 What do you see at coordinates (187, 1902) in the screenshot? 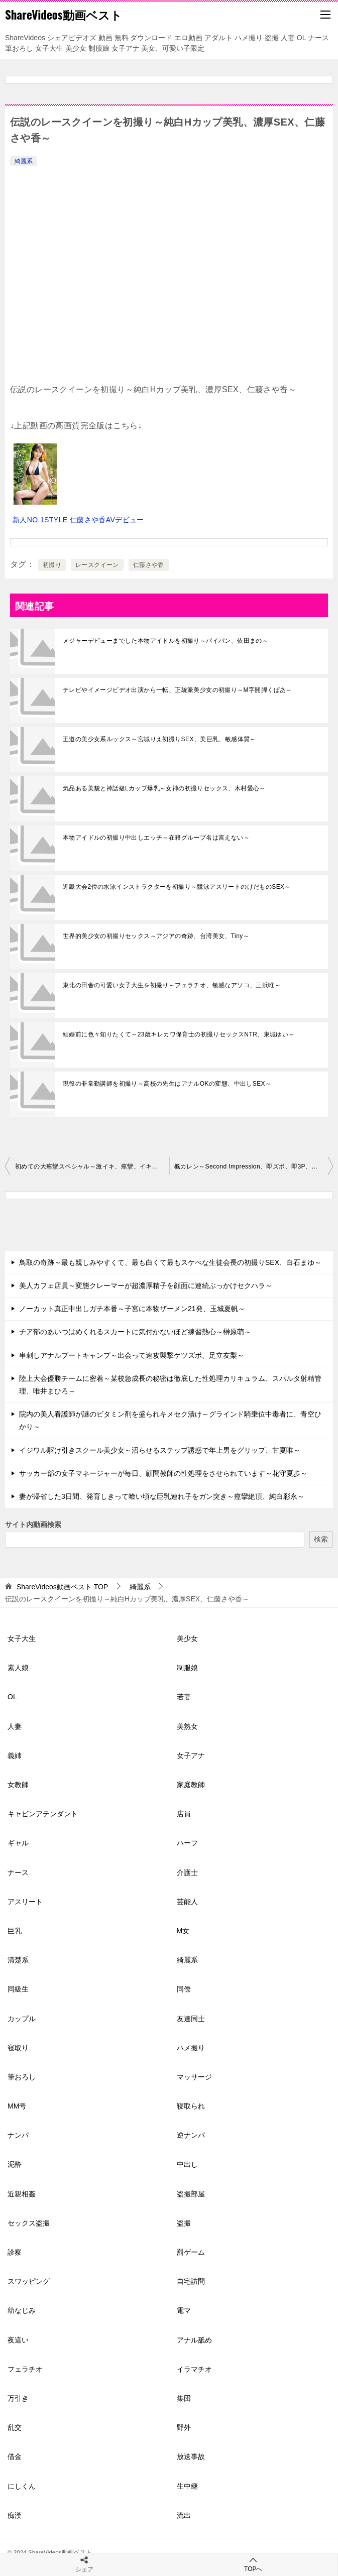
I see `芸能人` at bounding box center [187, 1902].